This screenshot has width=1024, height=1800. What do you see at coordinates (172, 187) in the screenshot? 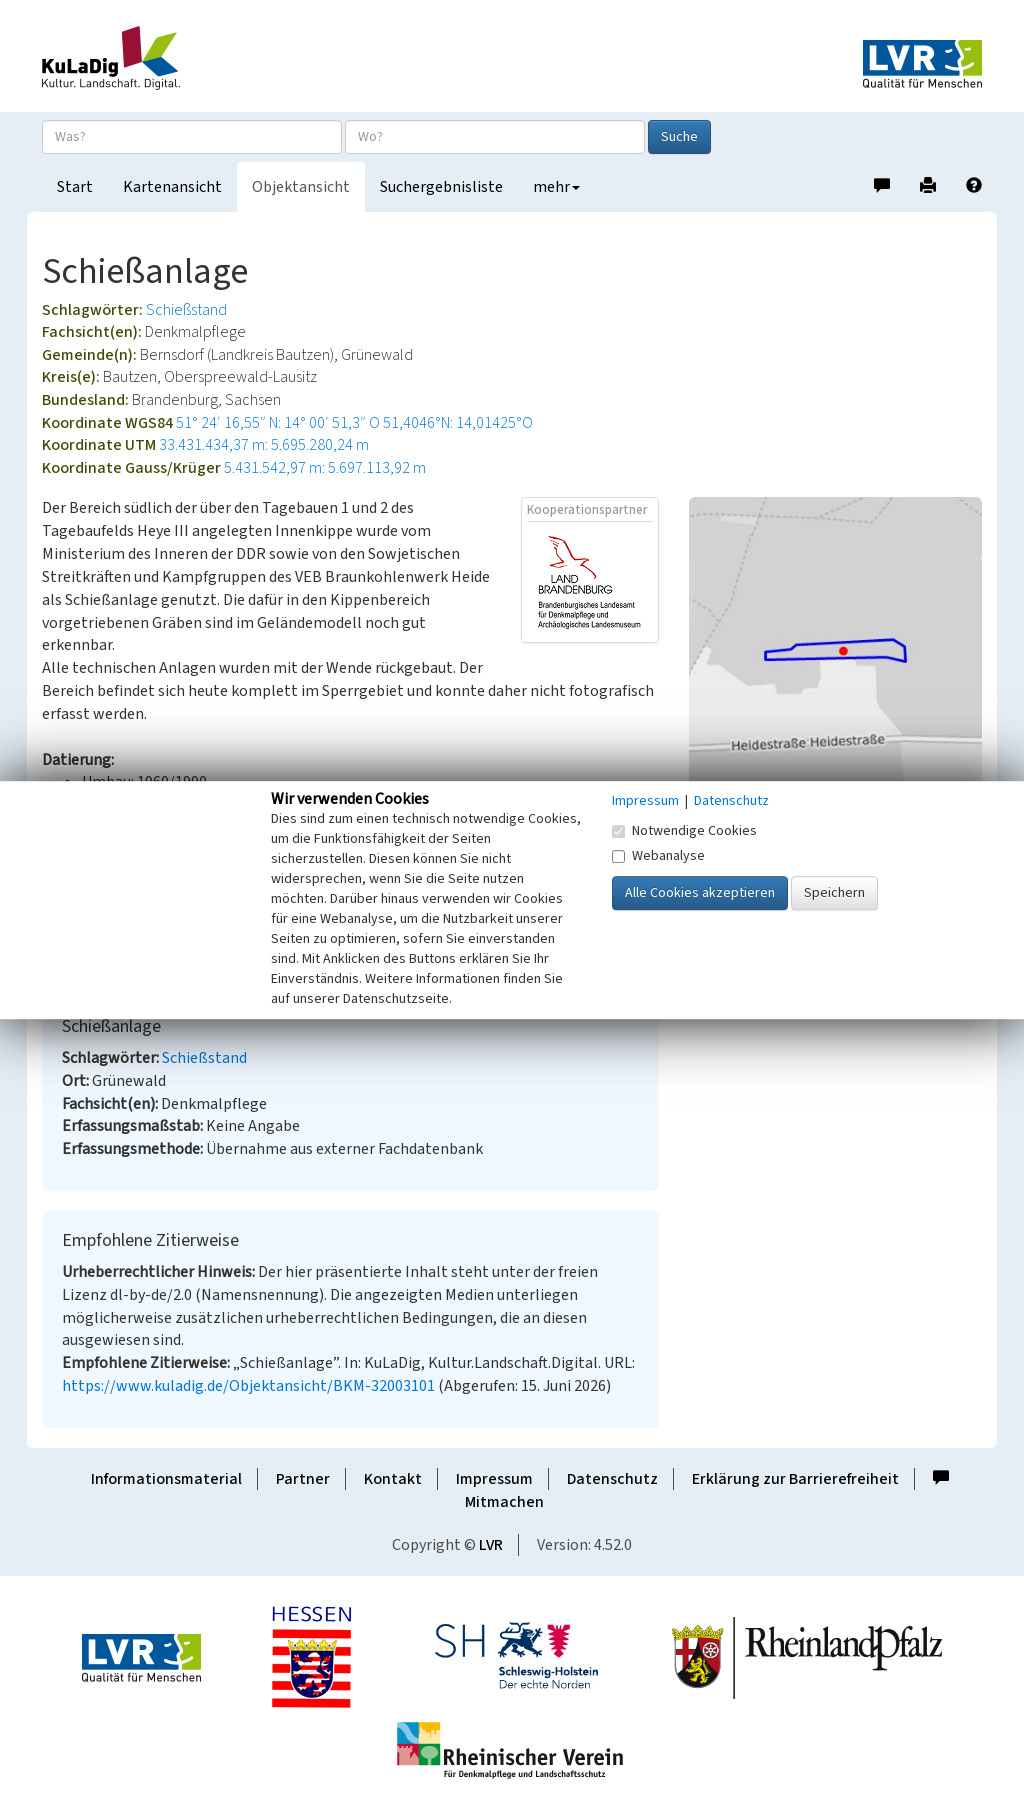
I see `Kartenansicht` at bounding box center [172, 187].